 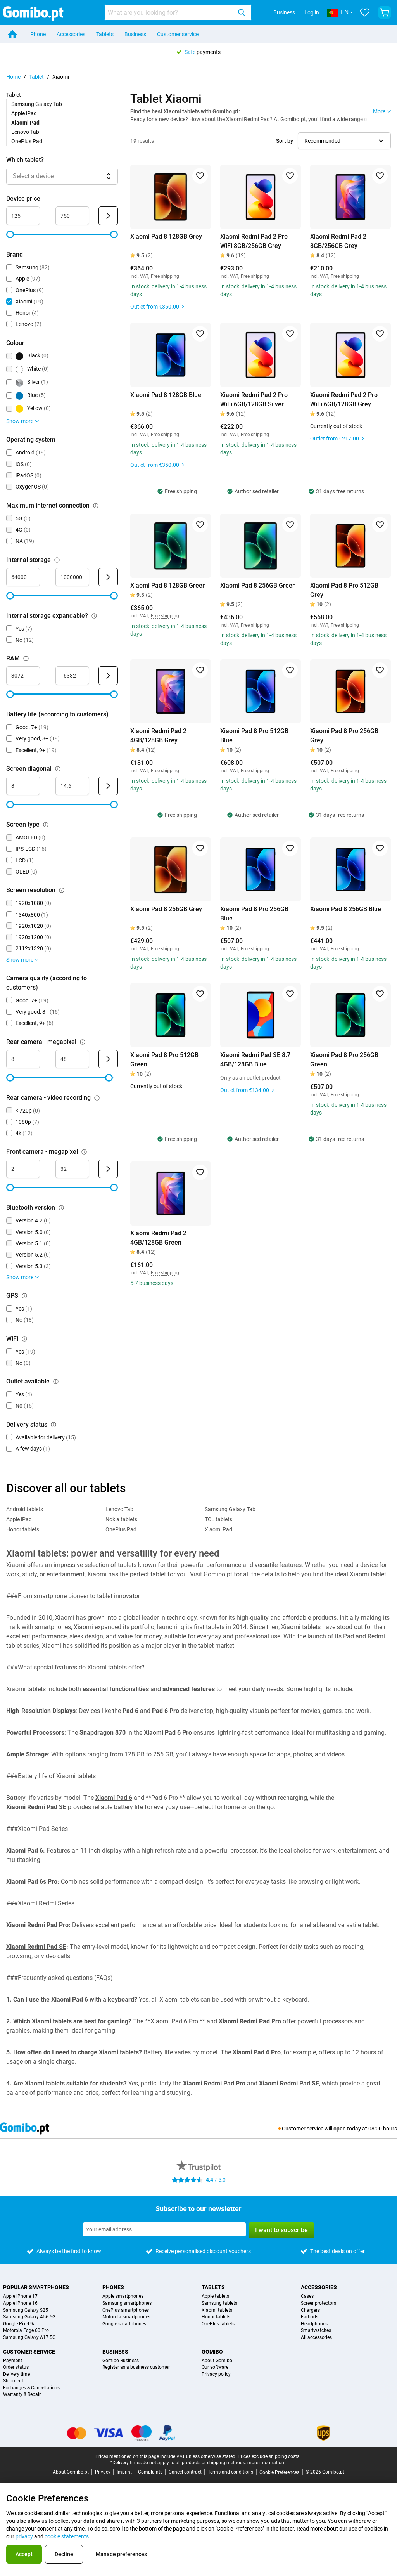 What do you see at coordinates (72, 215) in the screenshot?
I see `[Maximum Device price Range input]` at bounding box center [72, 215].